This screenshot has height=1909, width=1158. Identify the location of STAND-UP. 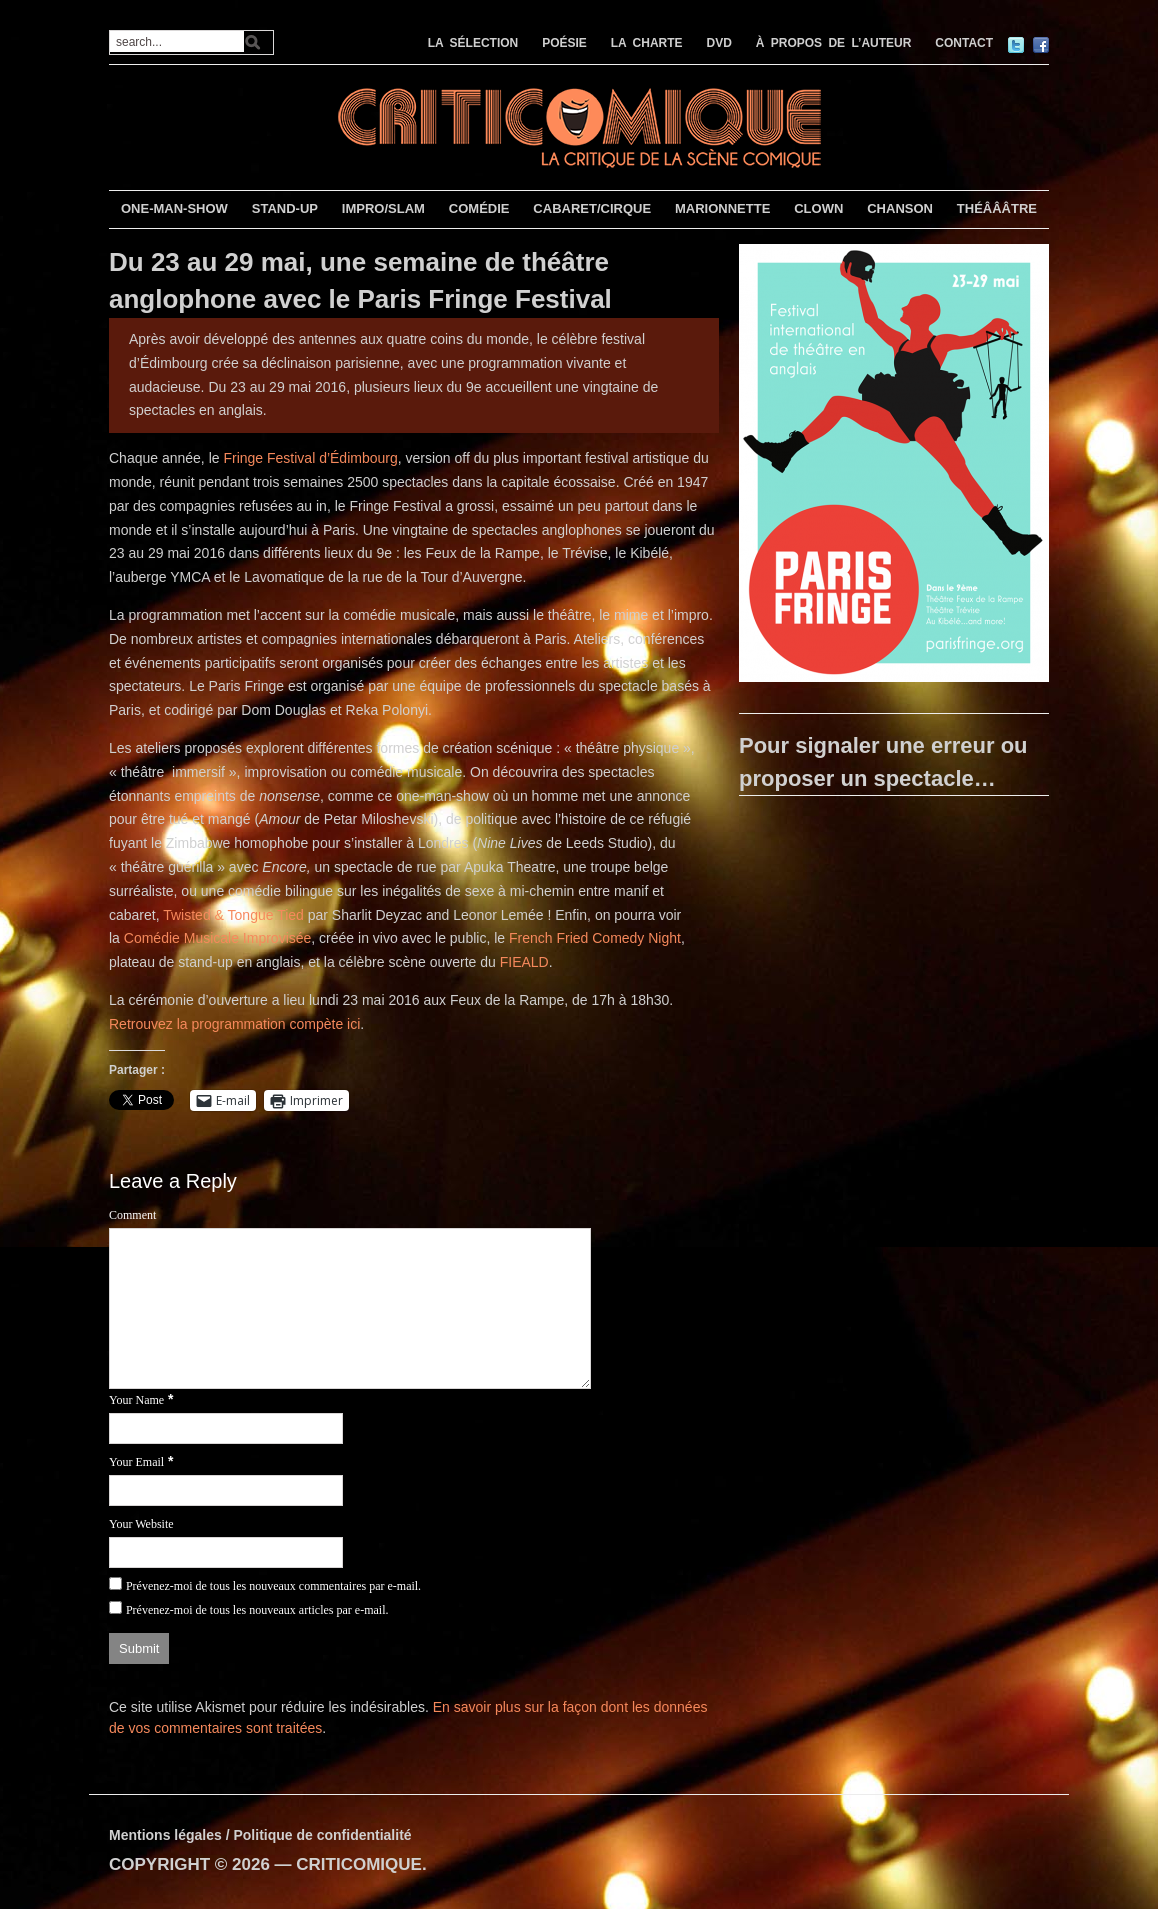
(285, 208).